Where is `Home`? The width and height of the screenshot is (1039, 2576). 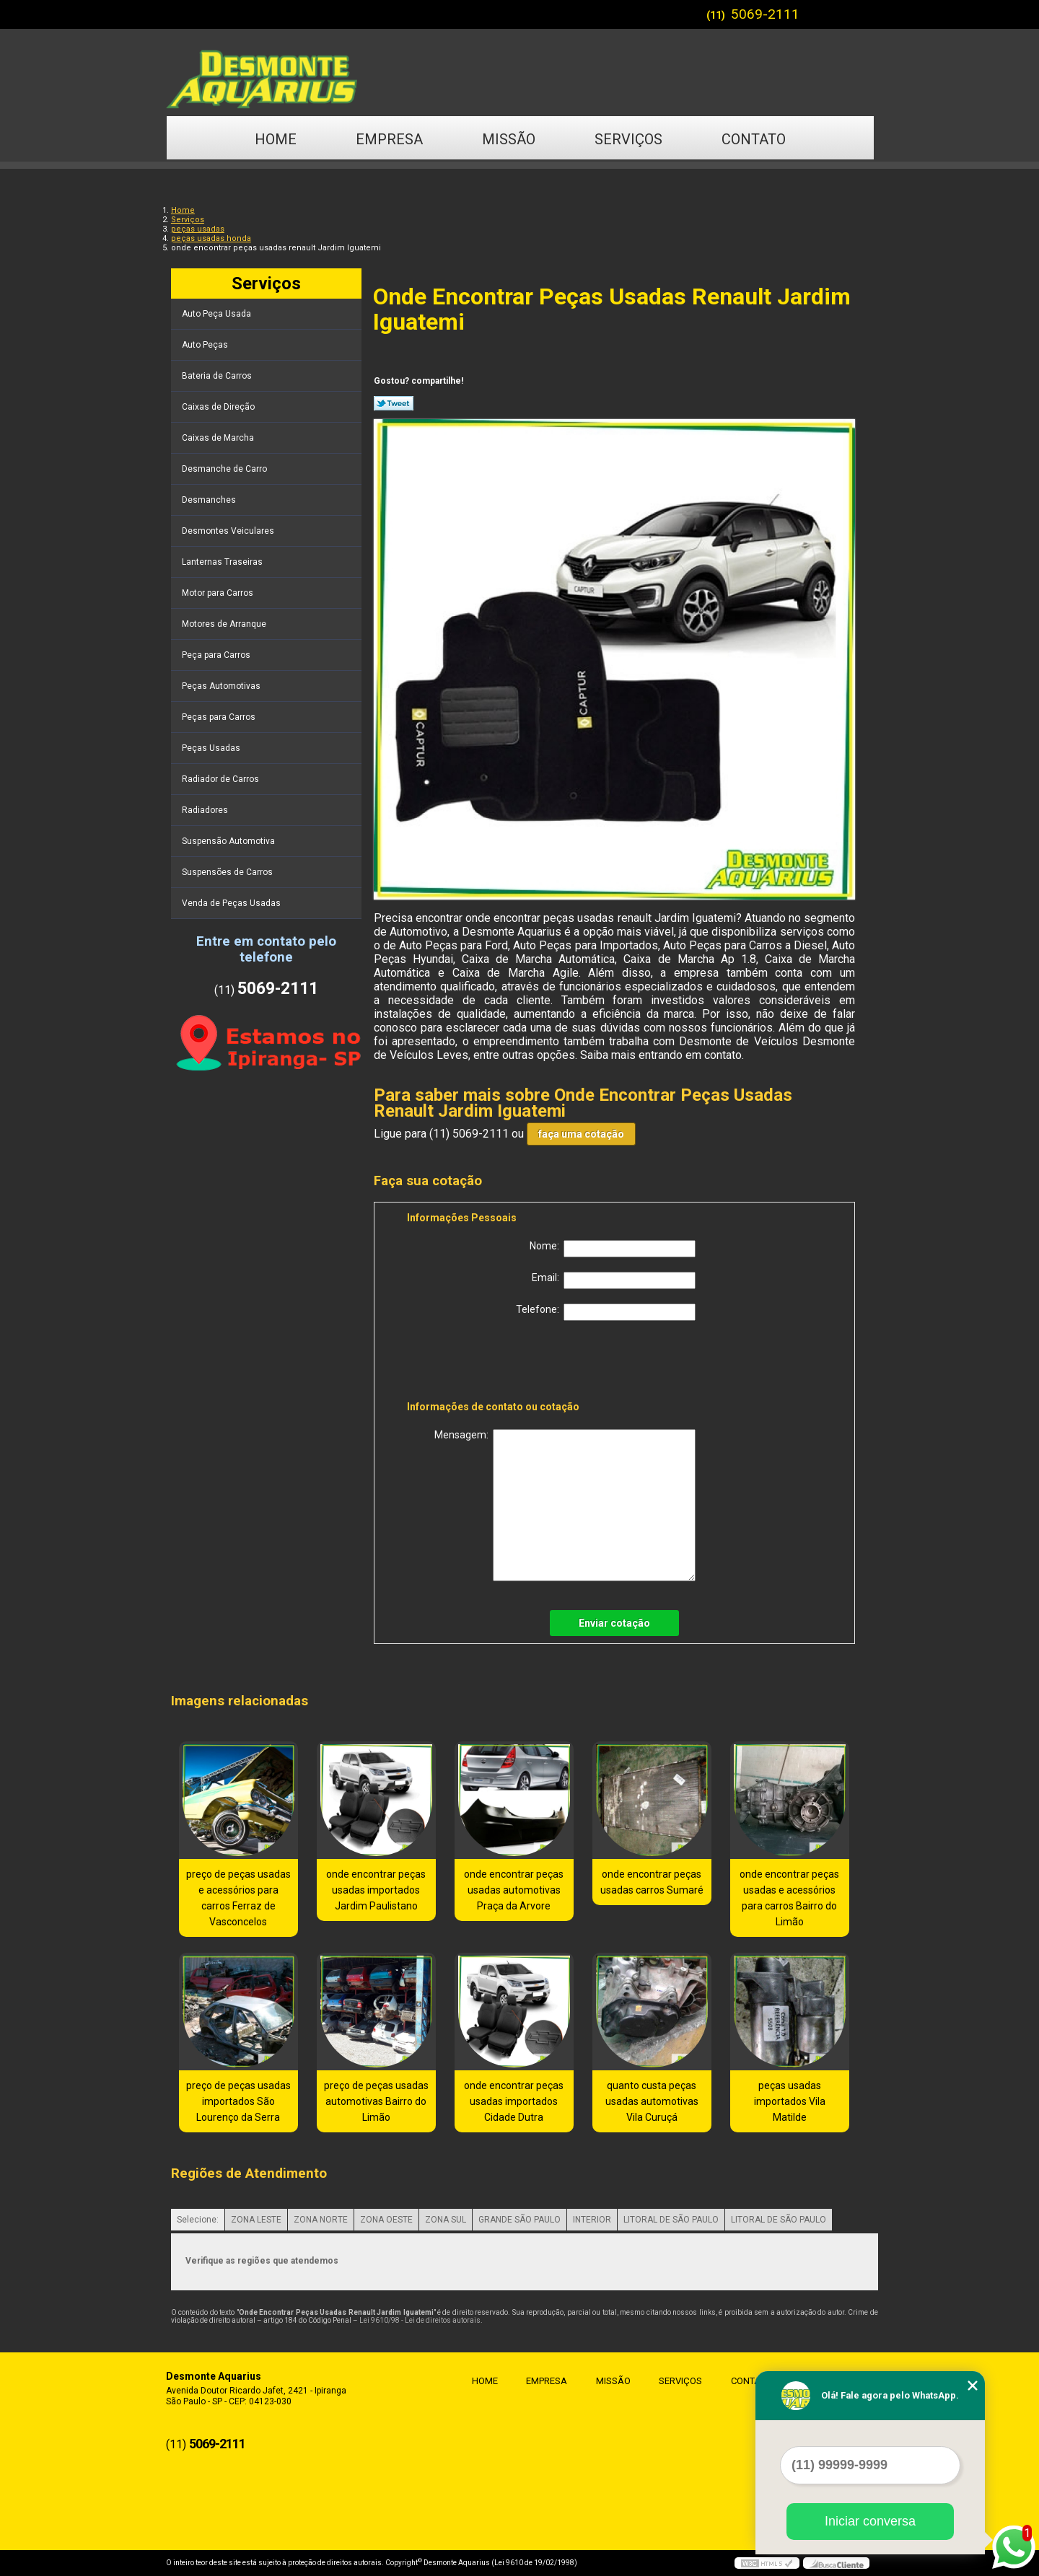
Home is located at coordinates (276, 139).